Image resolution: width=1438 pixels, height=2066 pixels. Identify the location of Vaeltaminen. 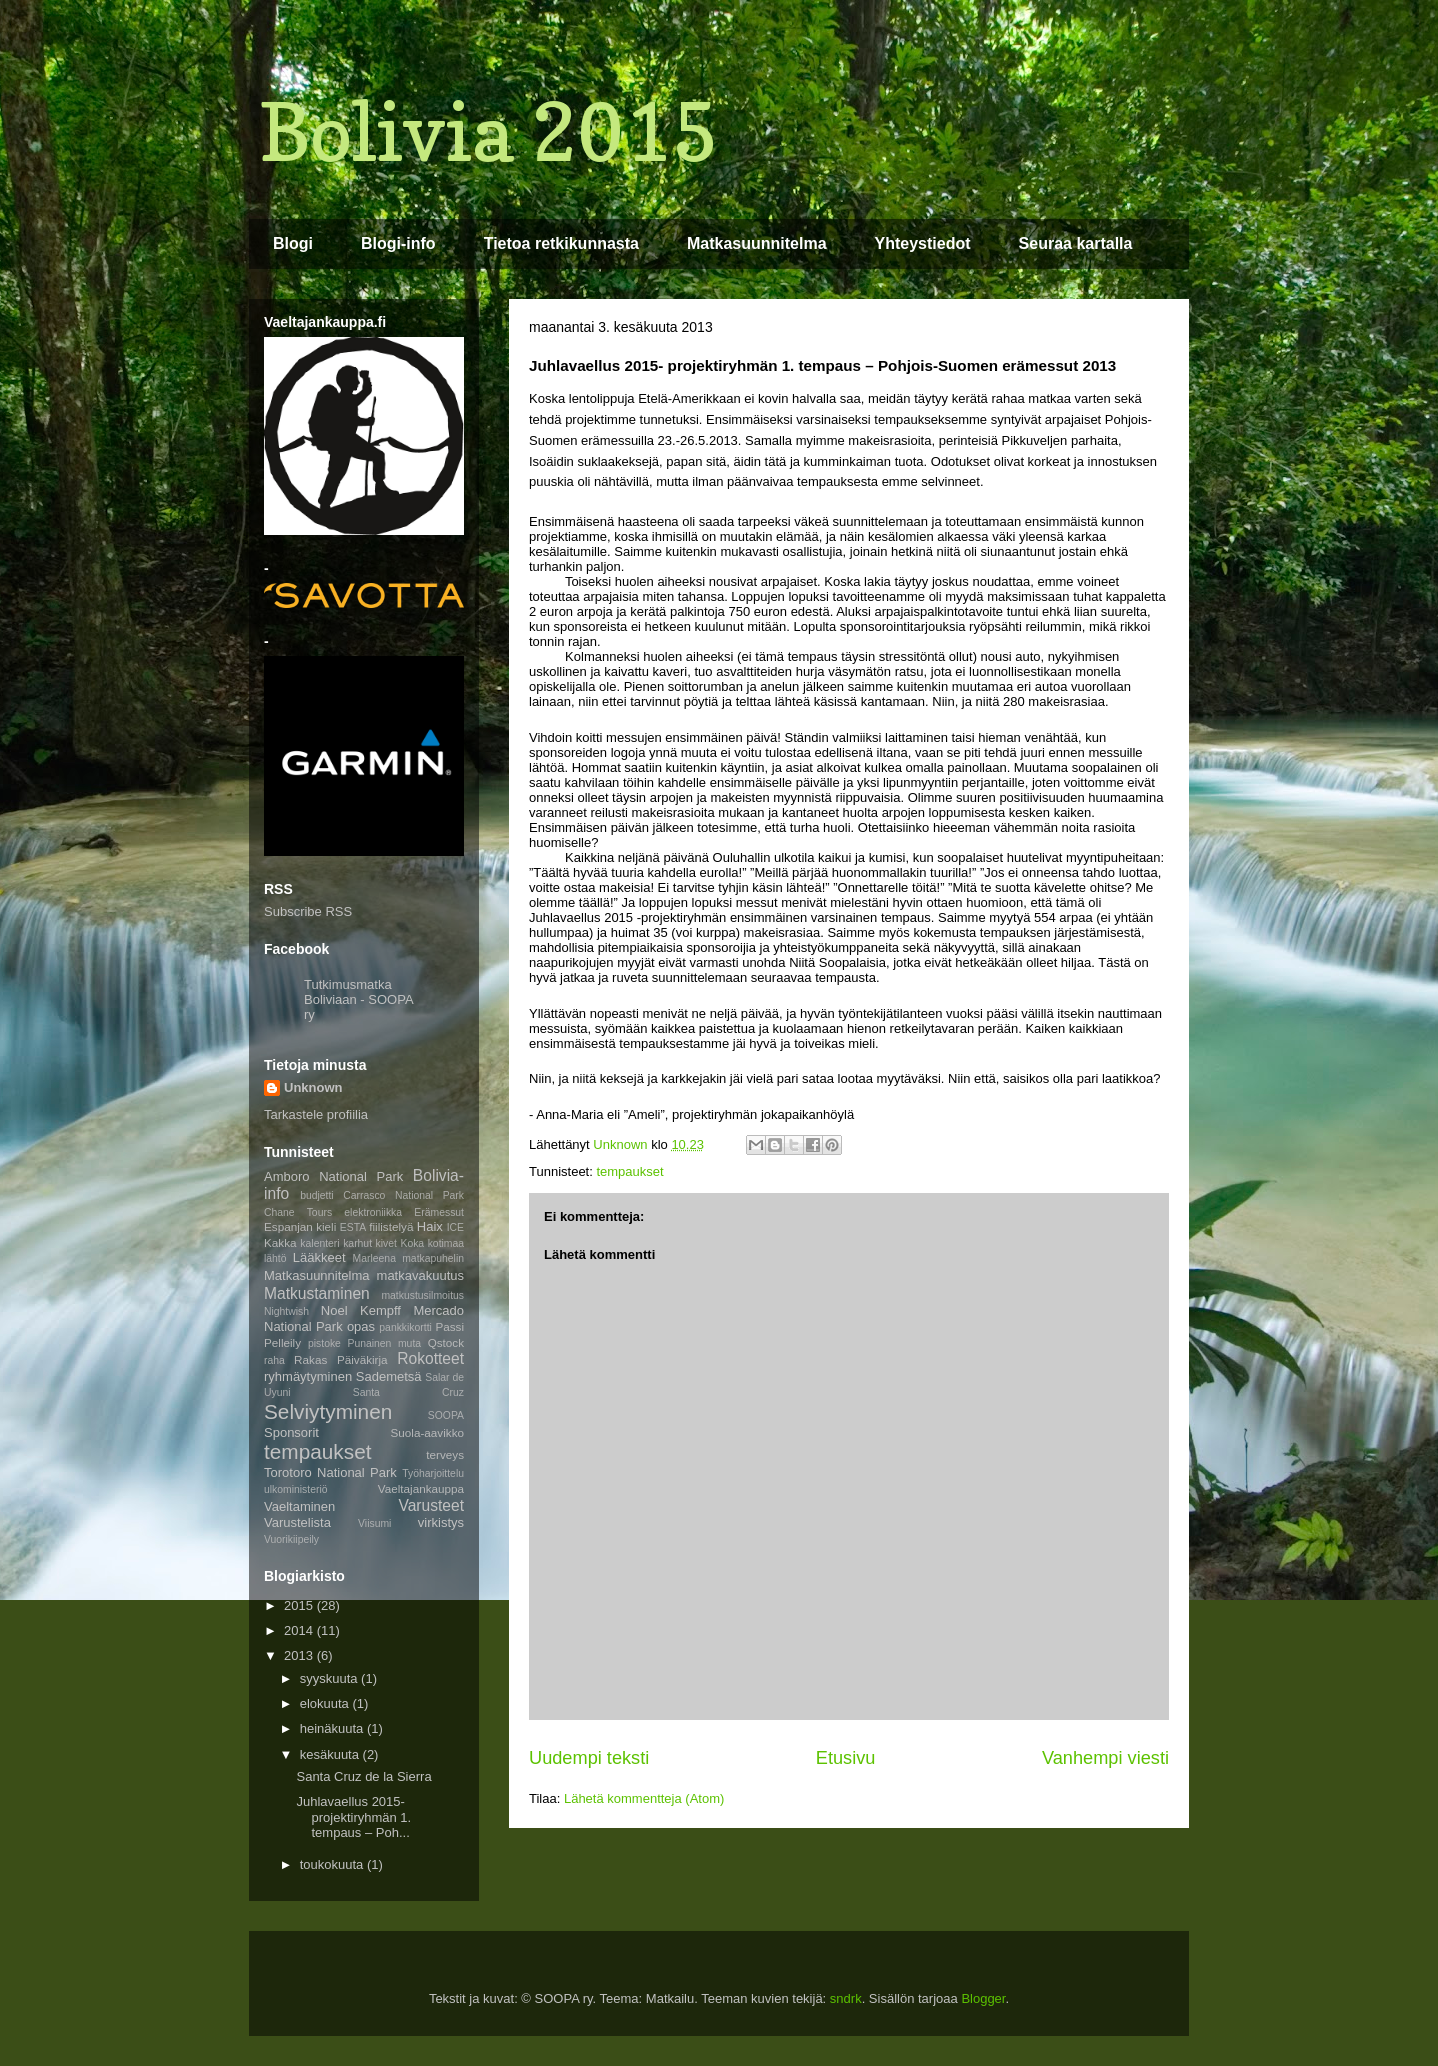
(299, 1506).